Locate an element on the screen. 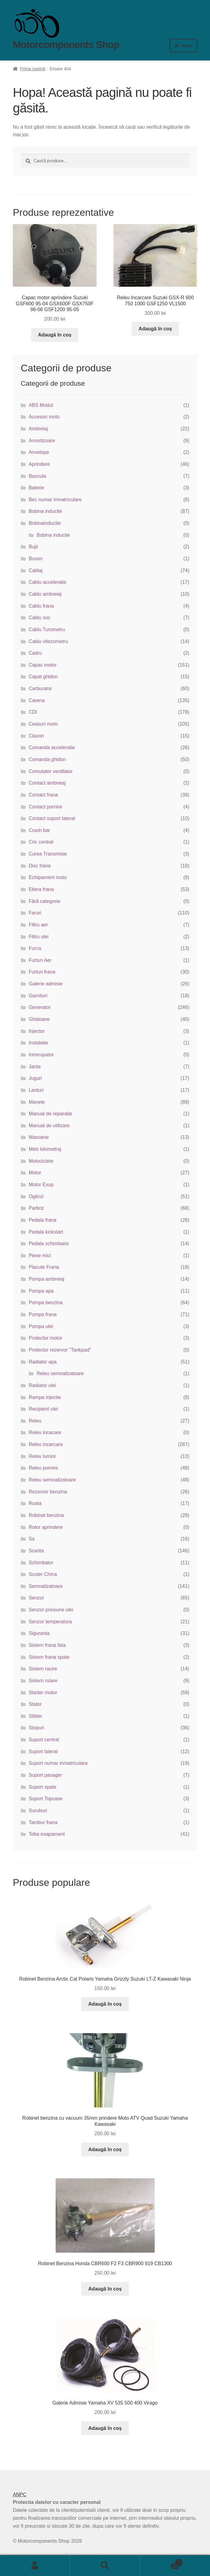 The image size is (210, 2576). Etiera frana is located at coordinates (41, 889).